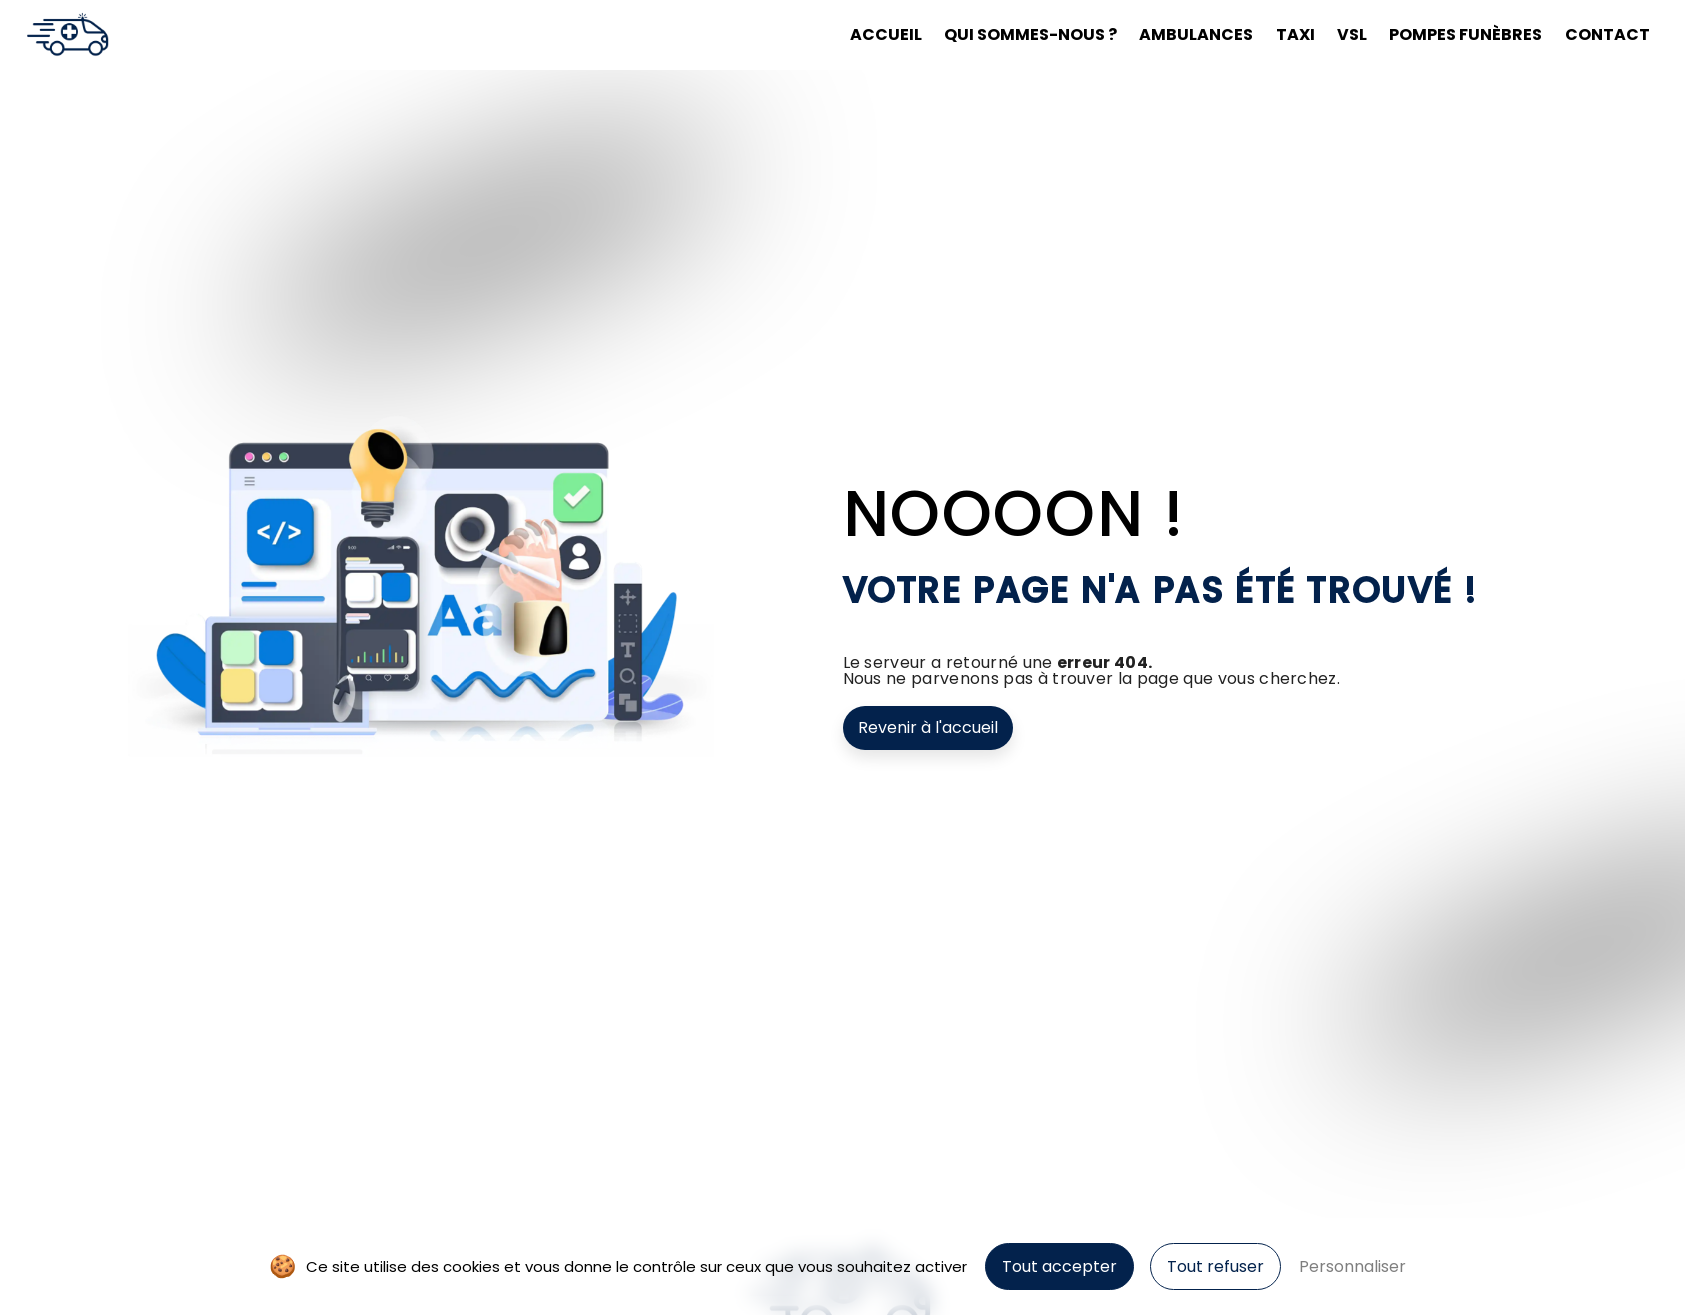  What do you see at coordinates (1352, 34) in the screenshot?
I see `VSL` at bounding box center [1352, 34].